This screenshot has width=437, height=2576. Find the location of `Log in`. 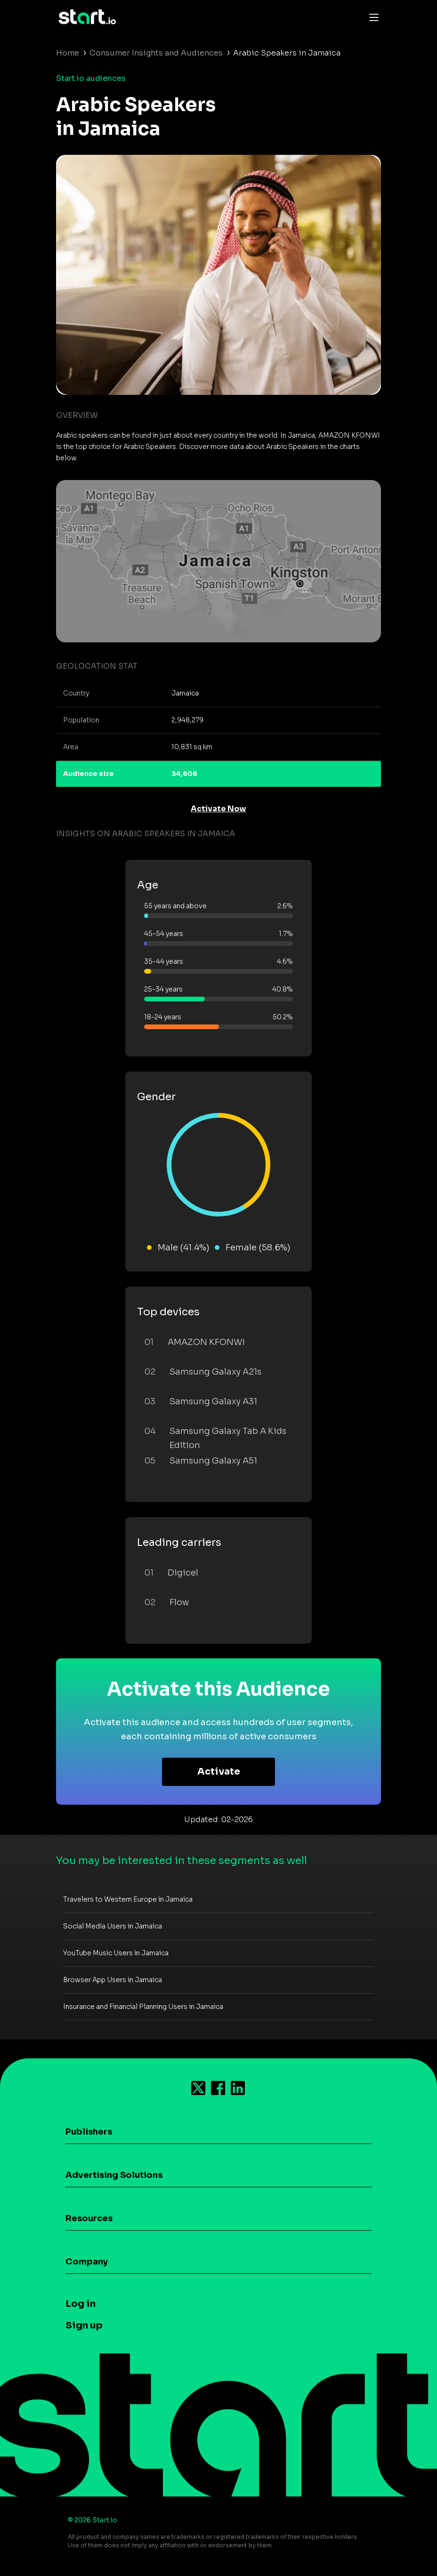

Log in is located at coordinates (80, 2304).